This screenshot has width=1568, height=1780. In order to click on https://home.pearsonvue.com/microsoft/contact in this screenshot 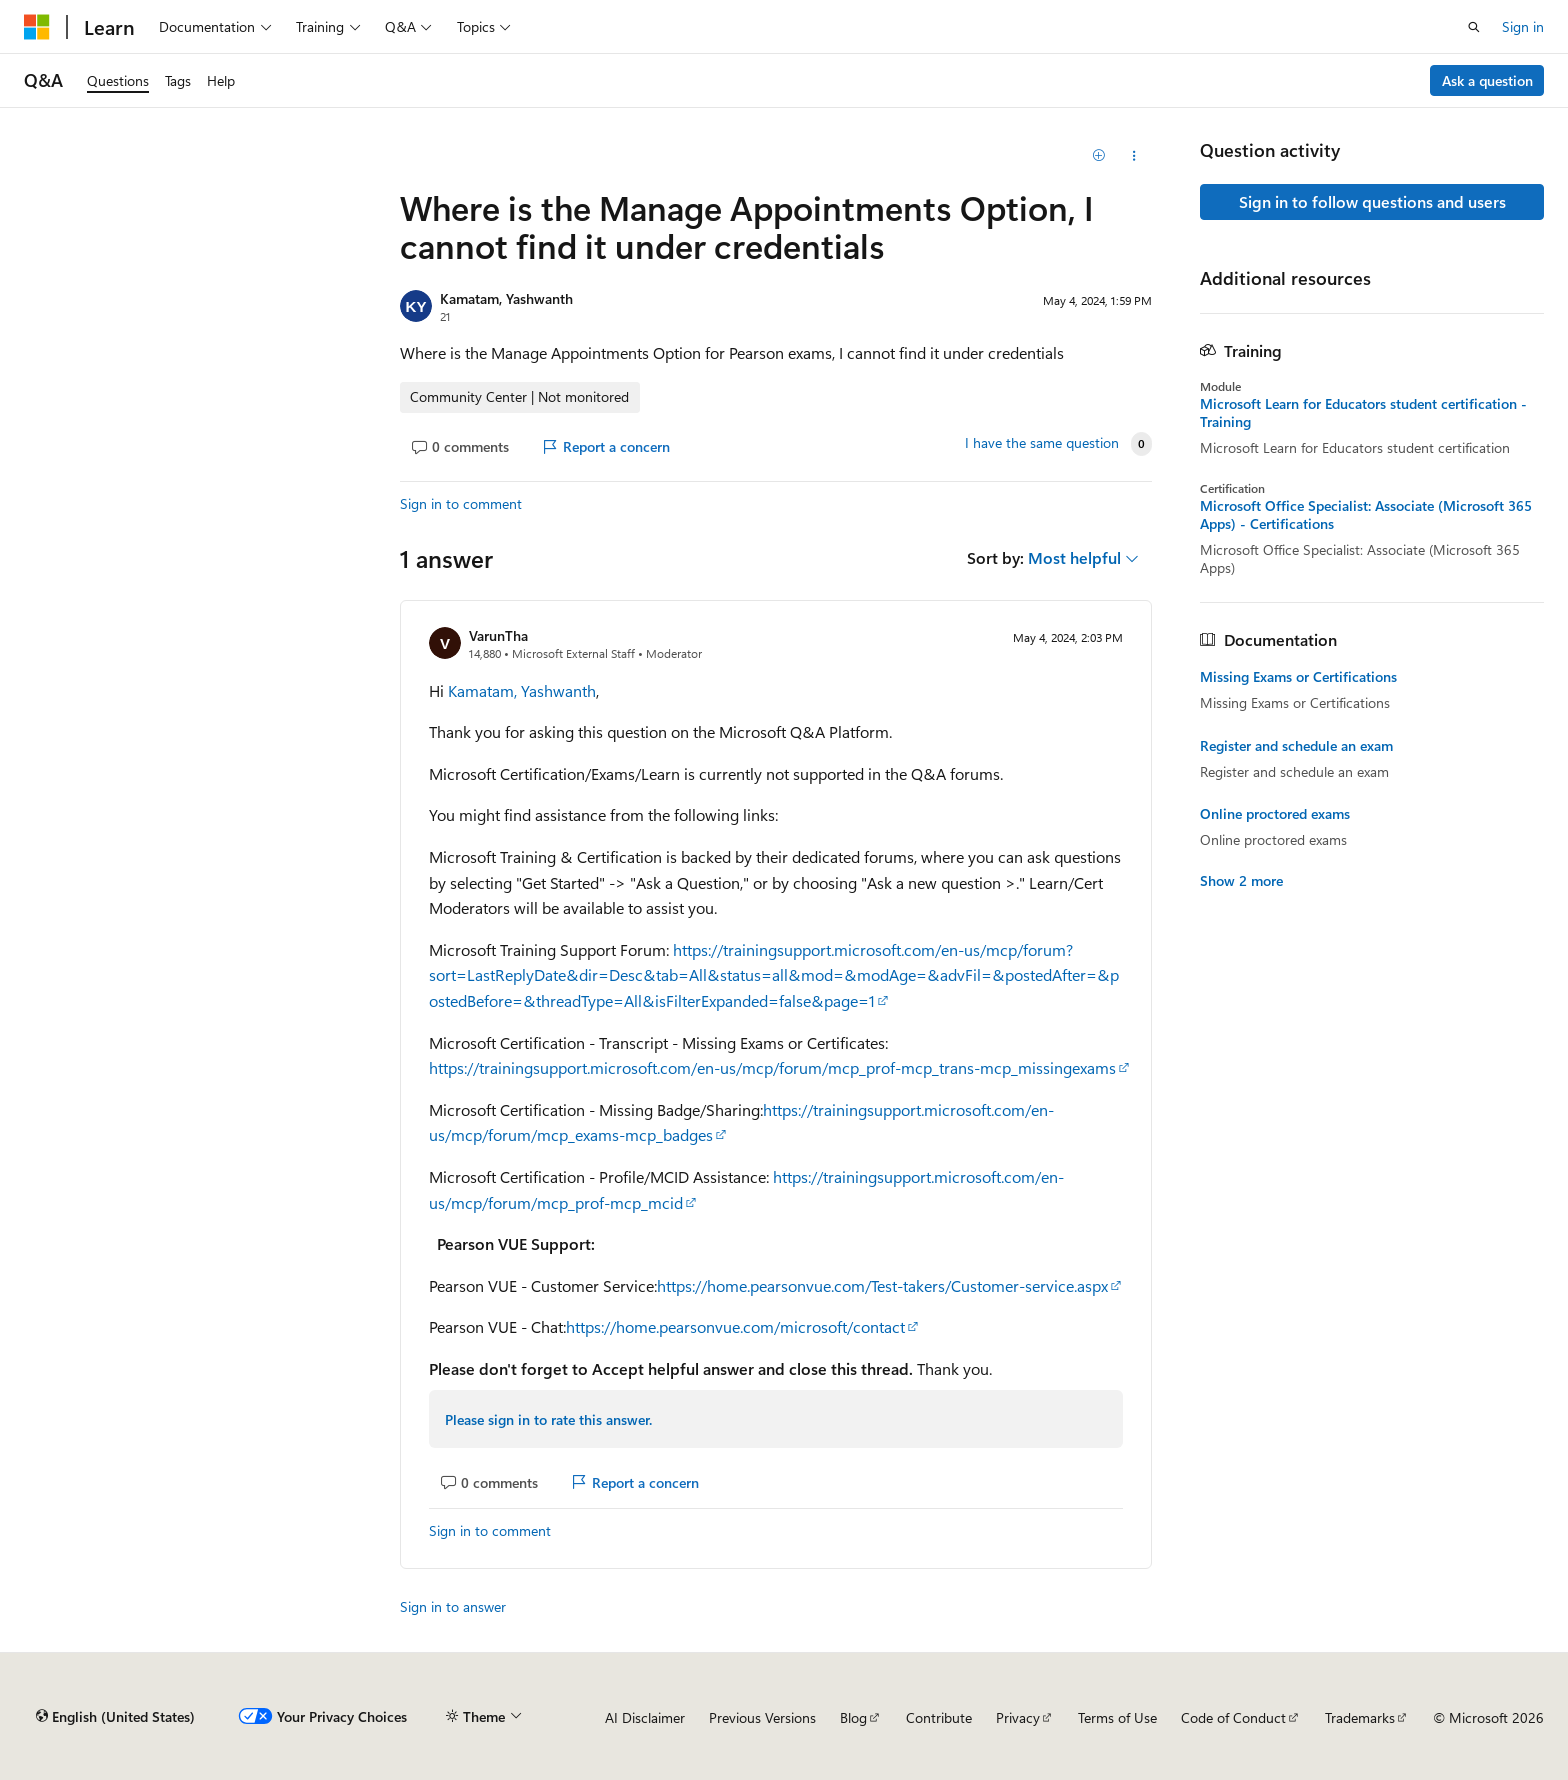, I will do `click(735, 1326)`.